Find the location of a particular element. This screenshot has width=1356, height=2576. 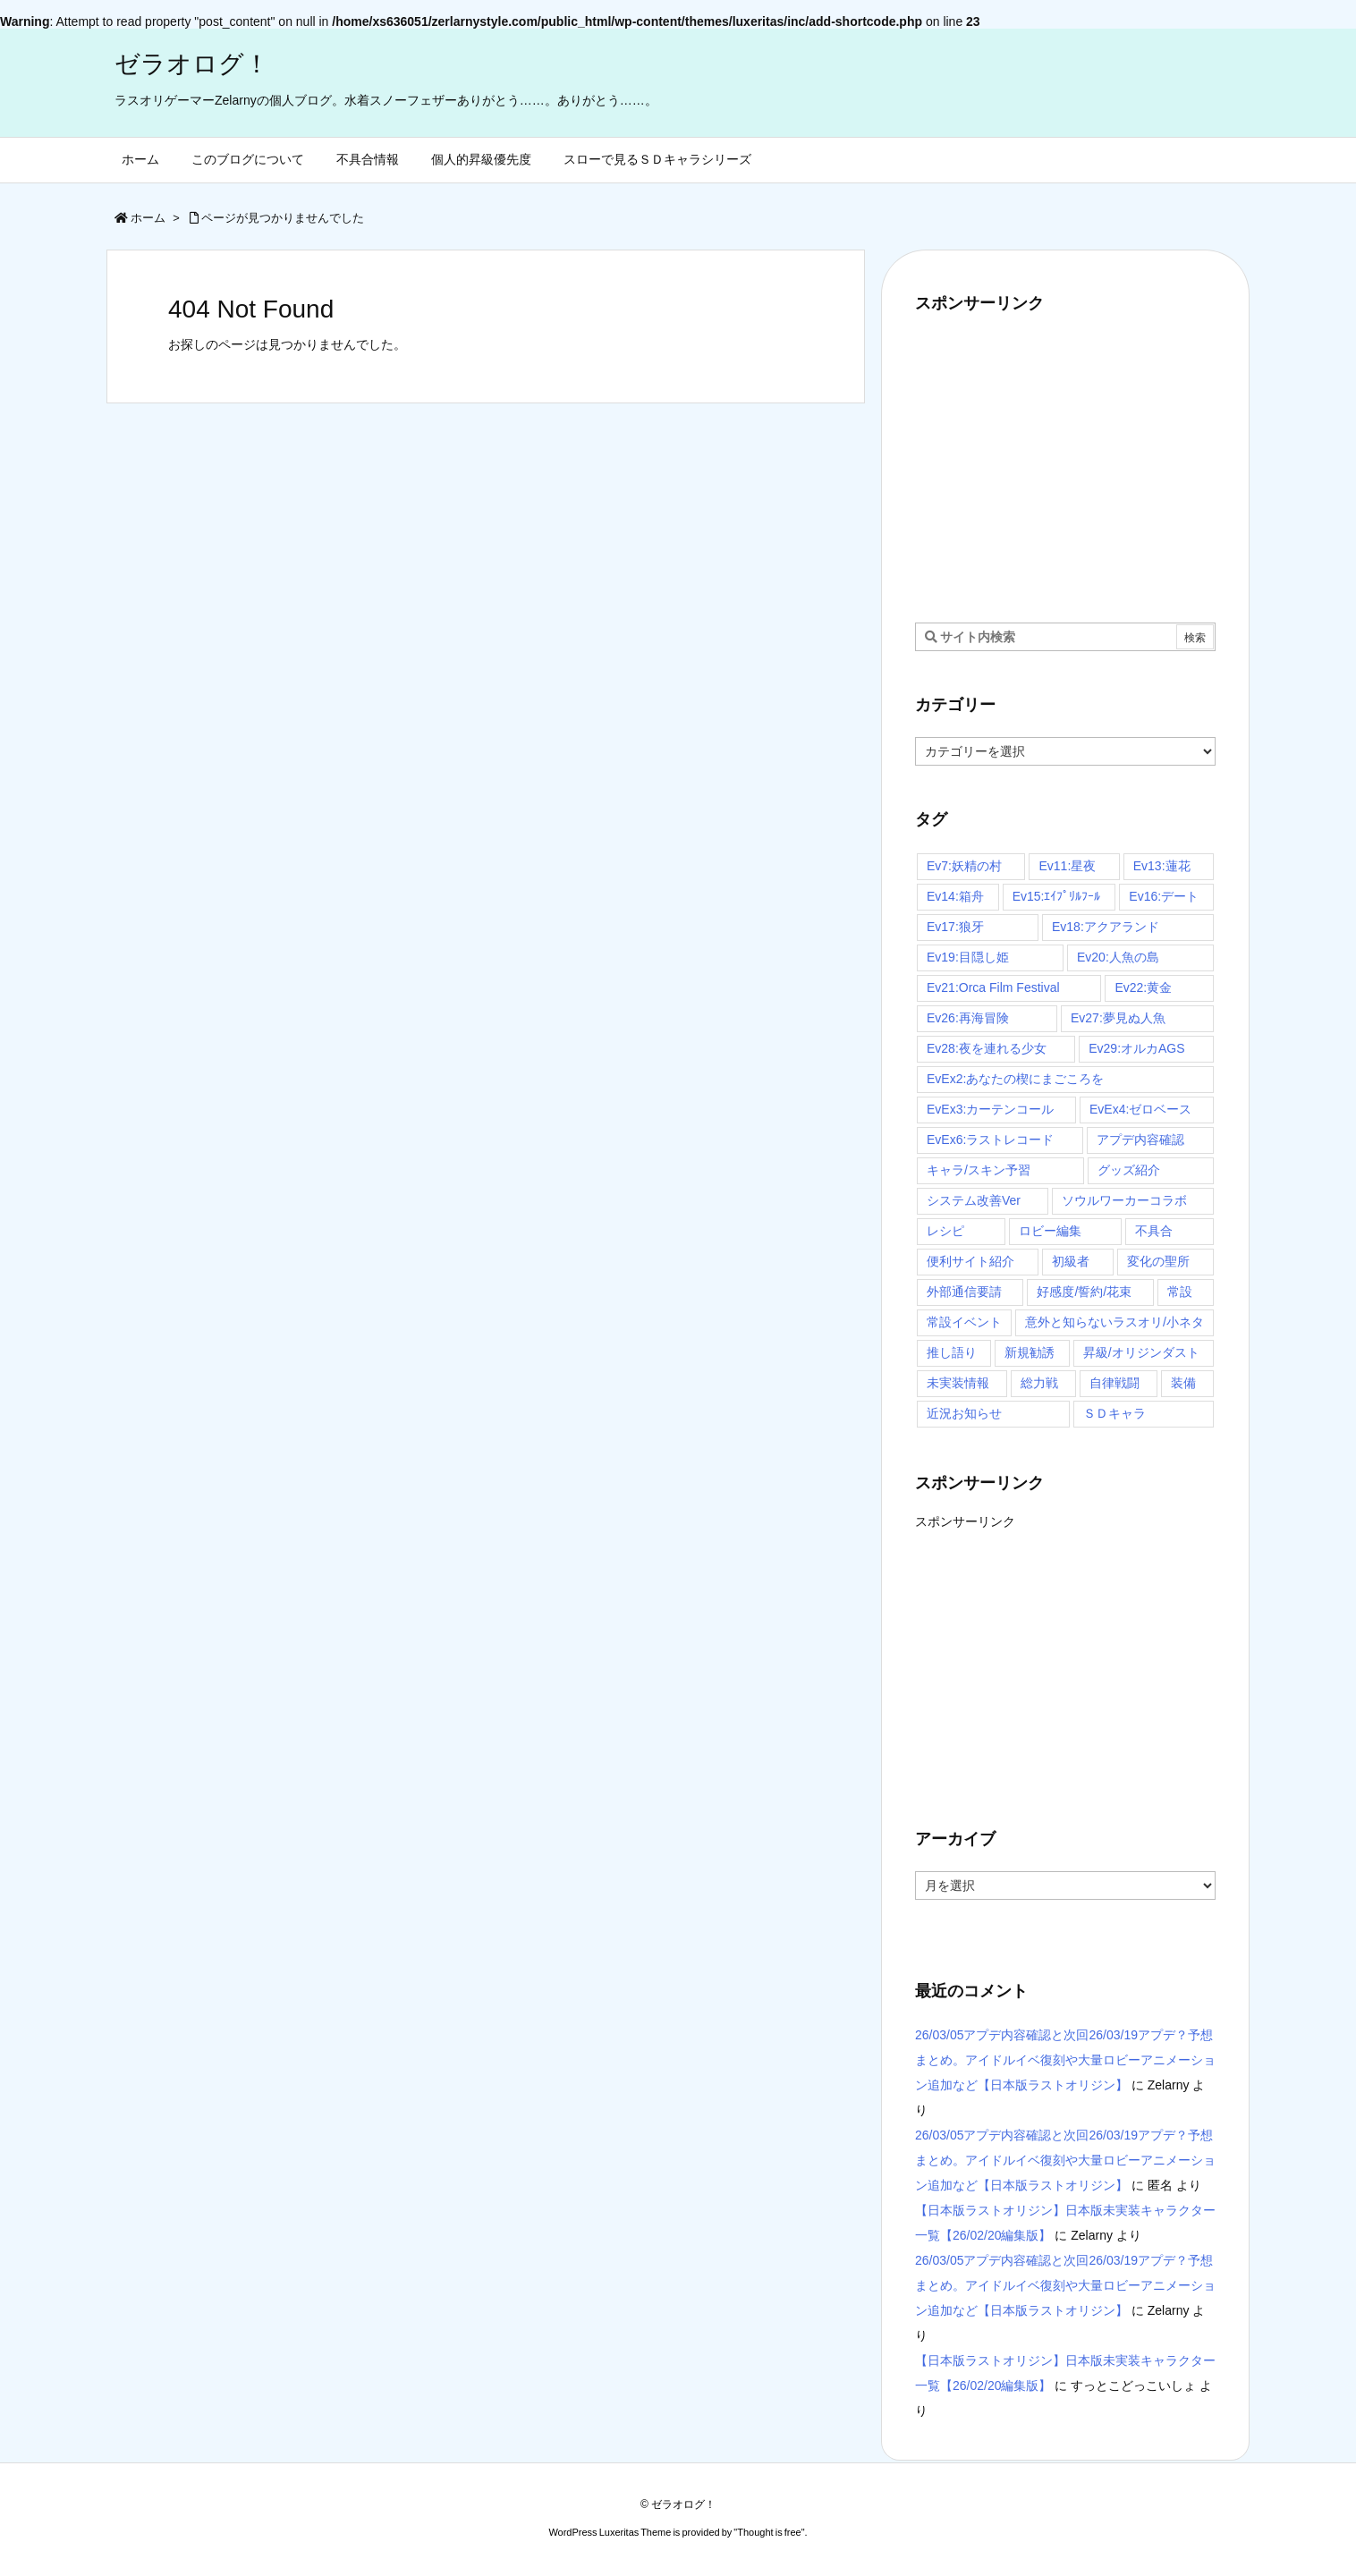

Ev14:箱舟 [Ev14:箱舟 (24個の項目)] is located at coordinates (955, 896).